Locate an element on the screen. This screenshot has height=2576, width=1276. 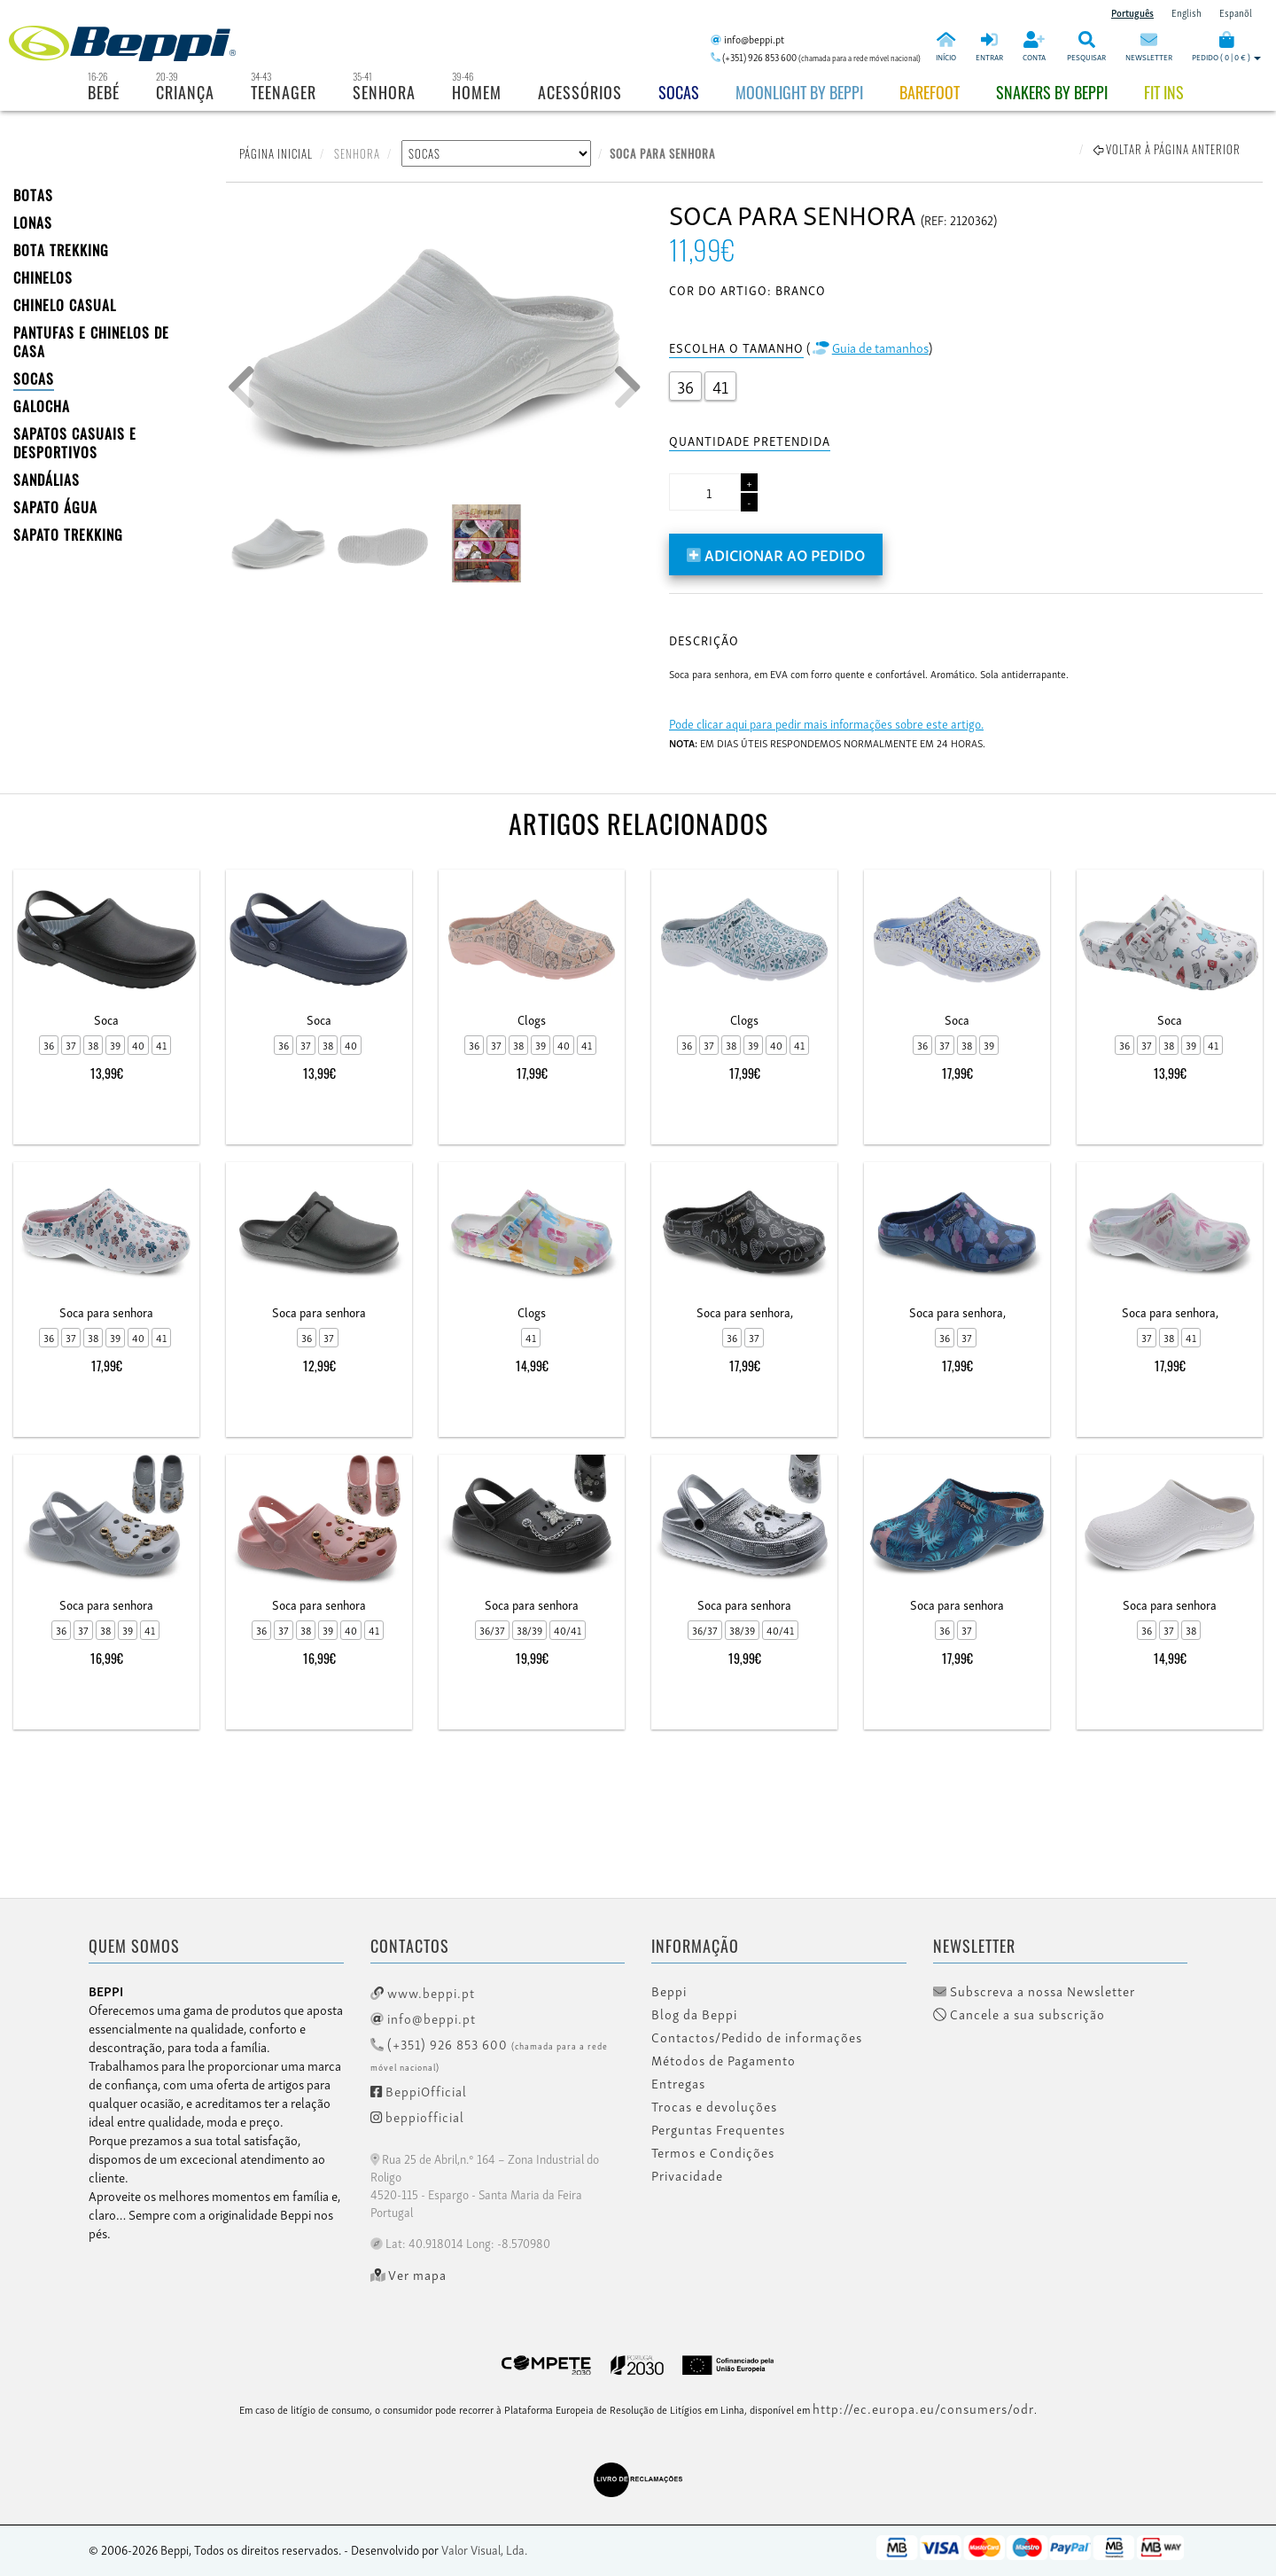
Beppi is located at coordinates (669, 1991).